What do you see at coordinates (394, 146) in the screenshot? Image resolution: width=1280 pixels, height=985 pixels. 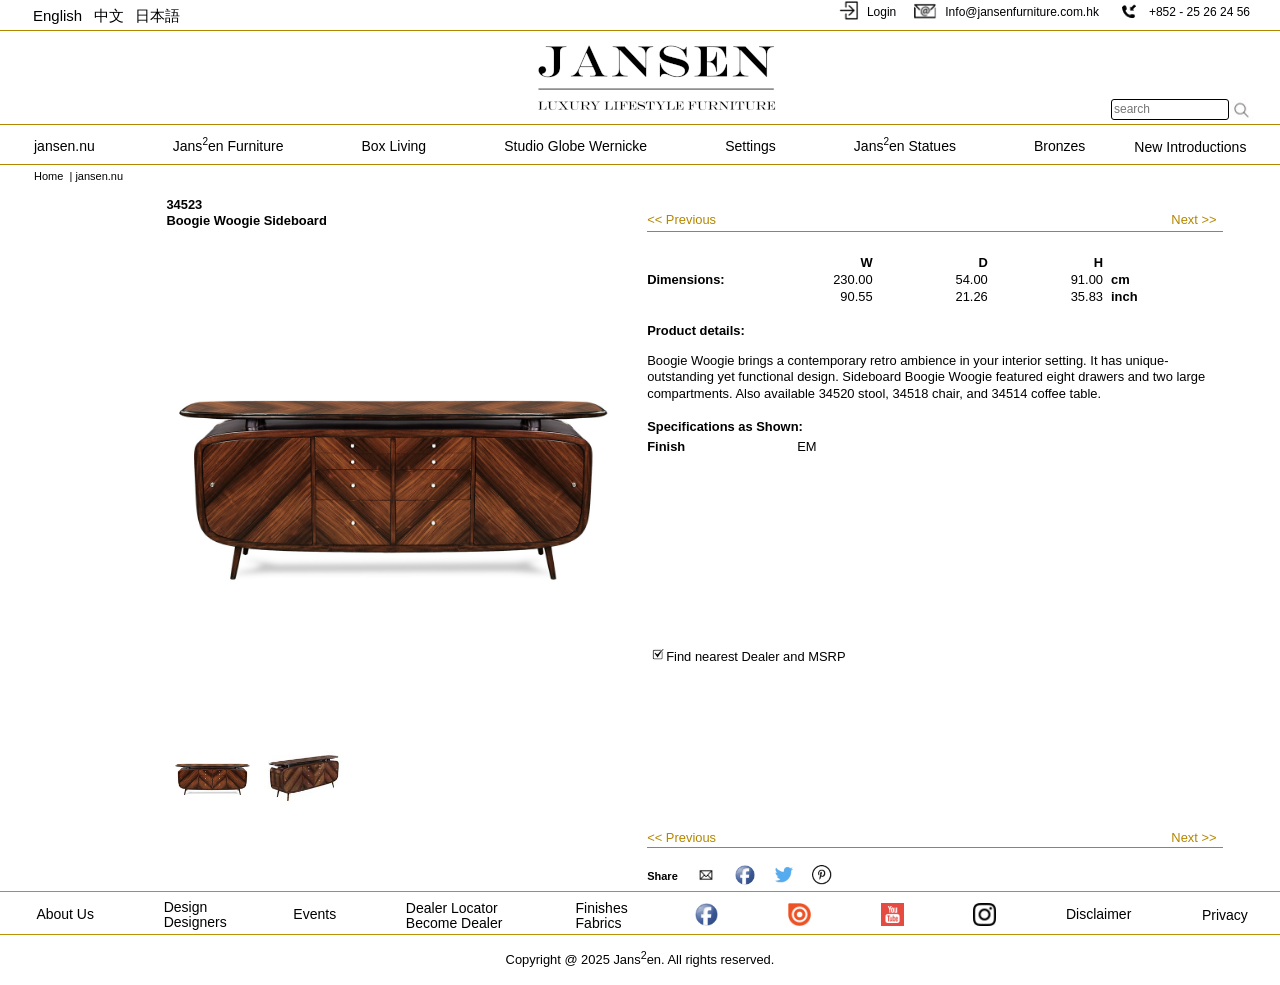 I see `Box Living` at bounding box center [394, 146].